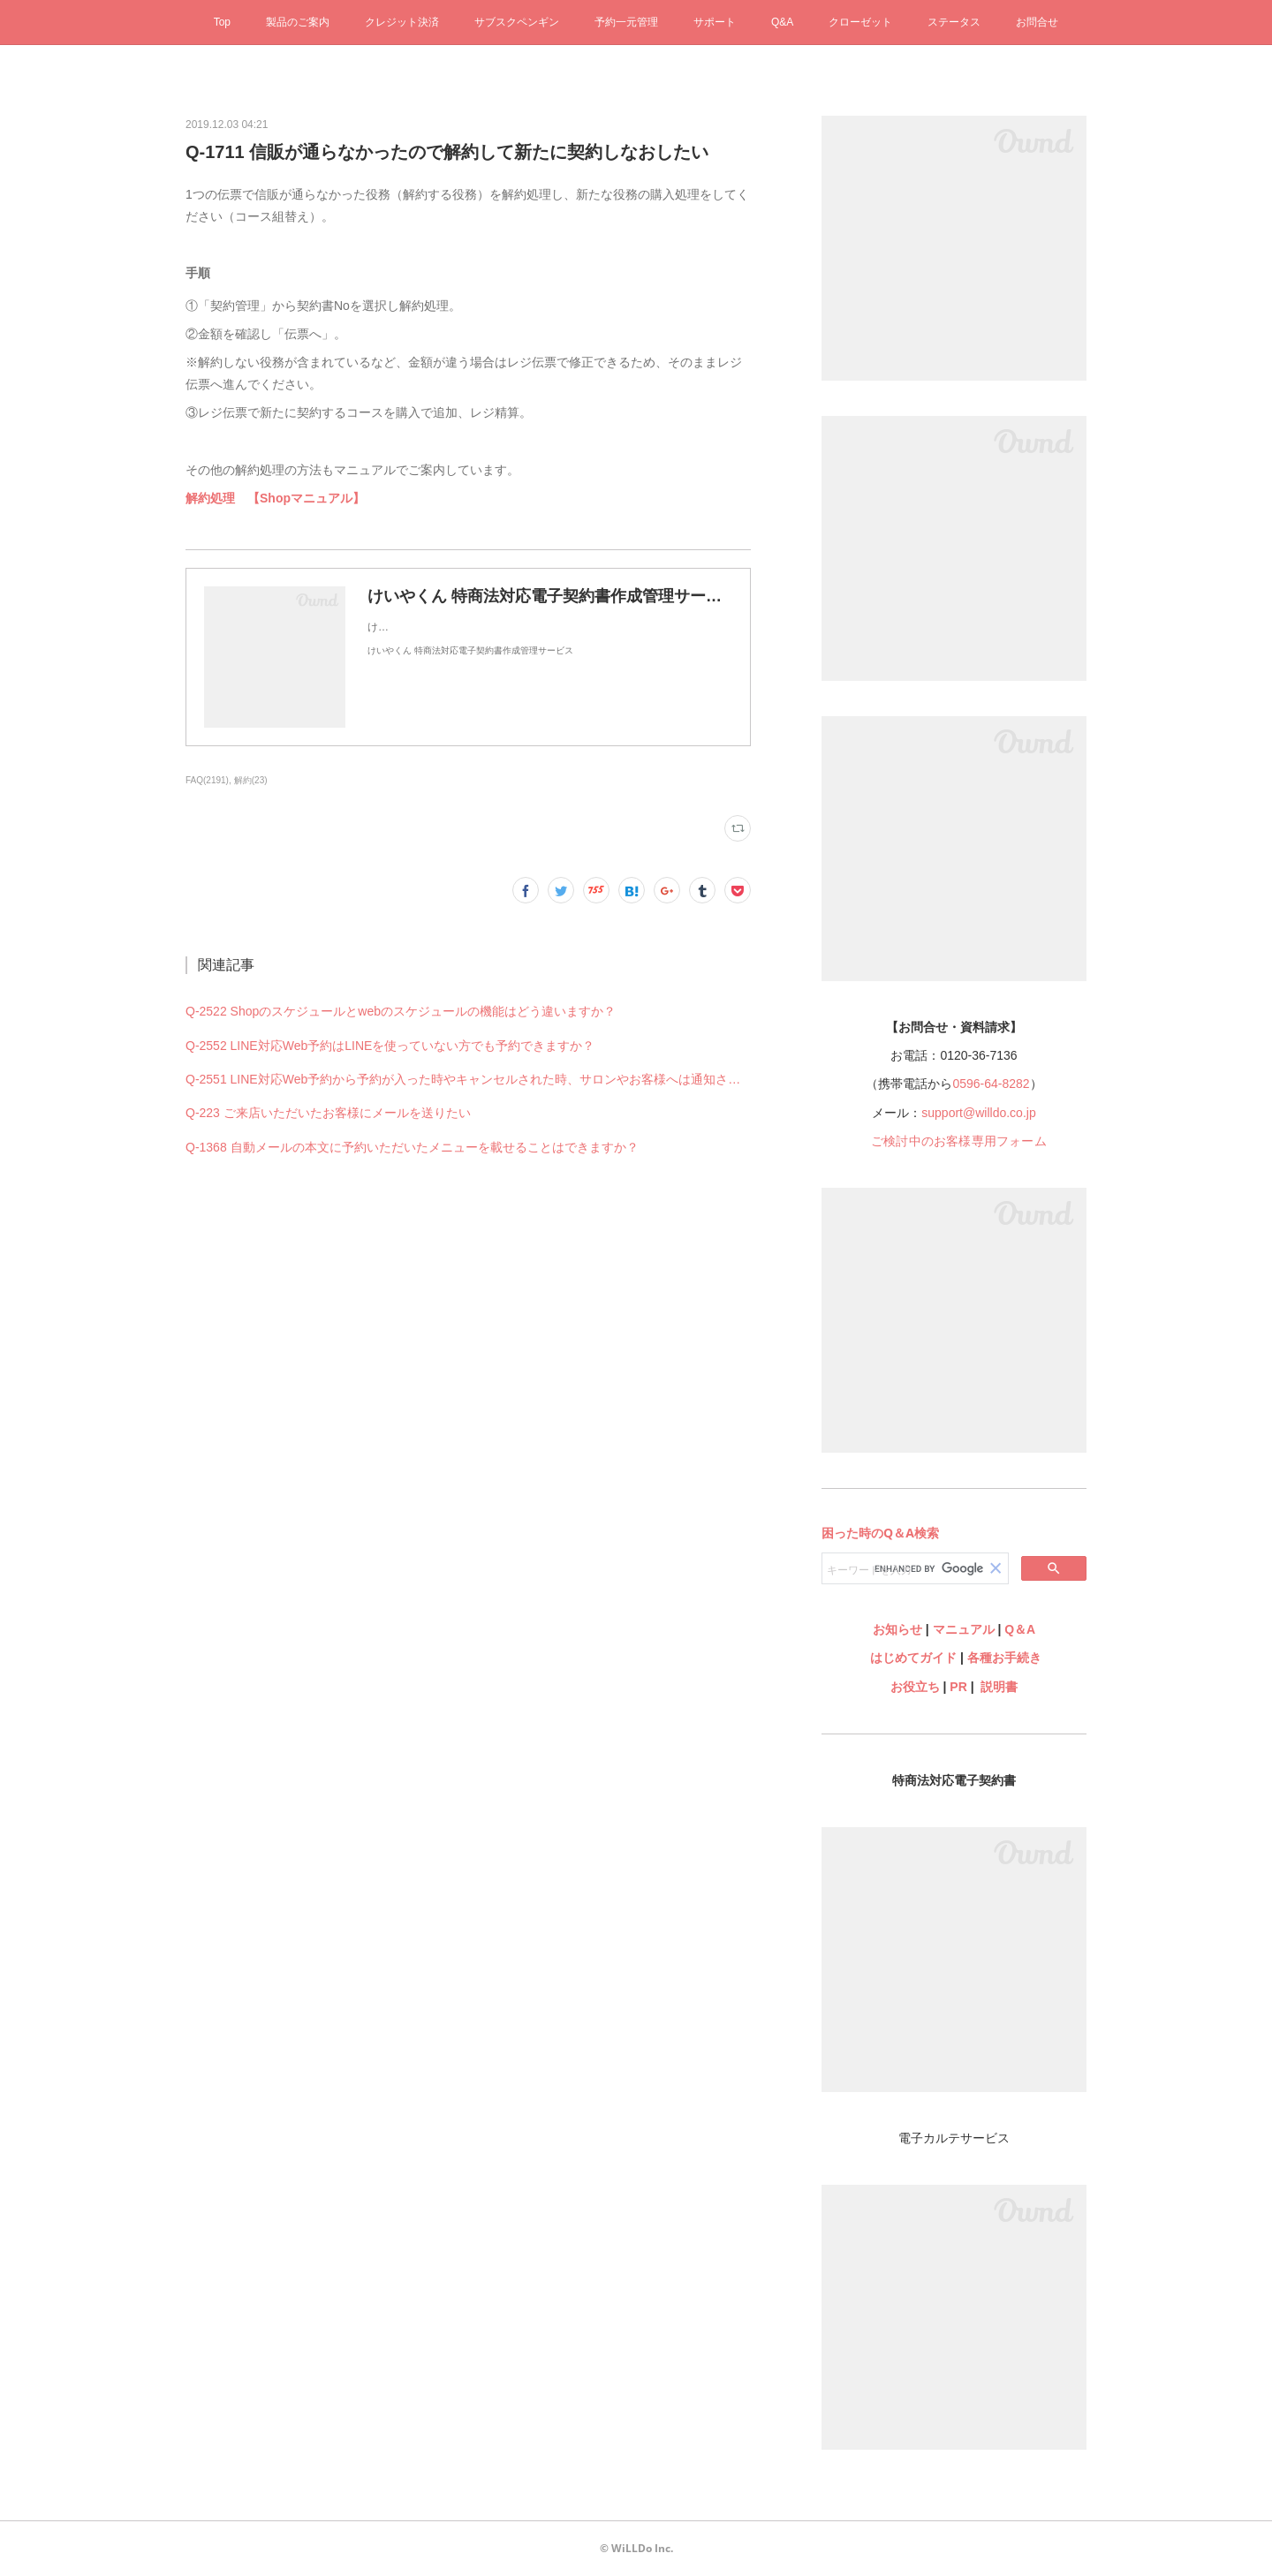  I want to click on お知らせ, so click(897, 1629).